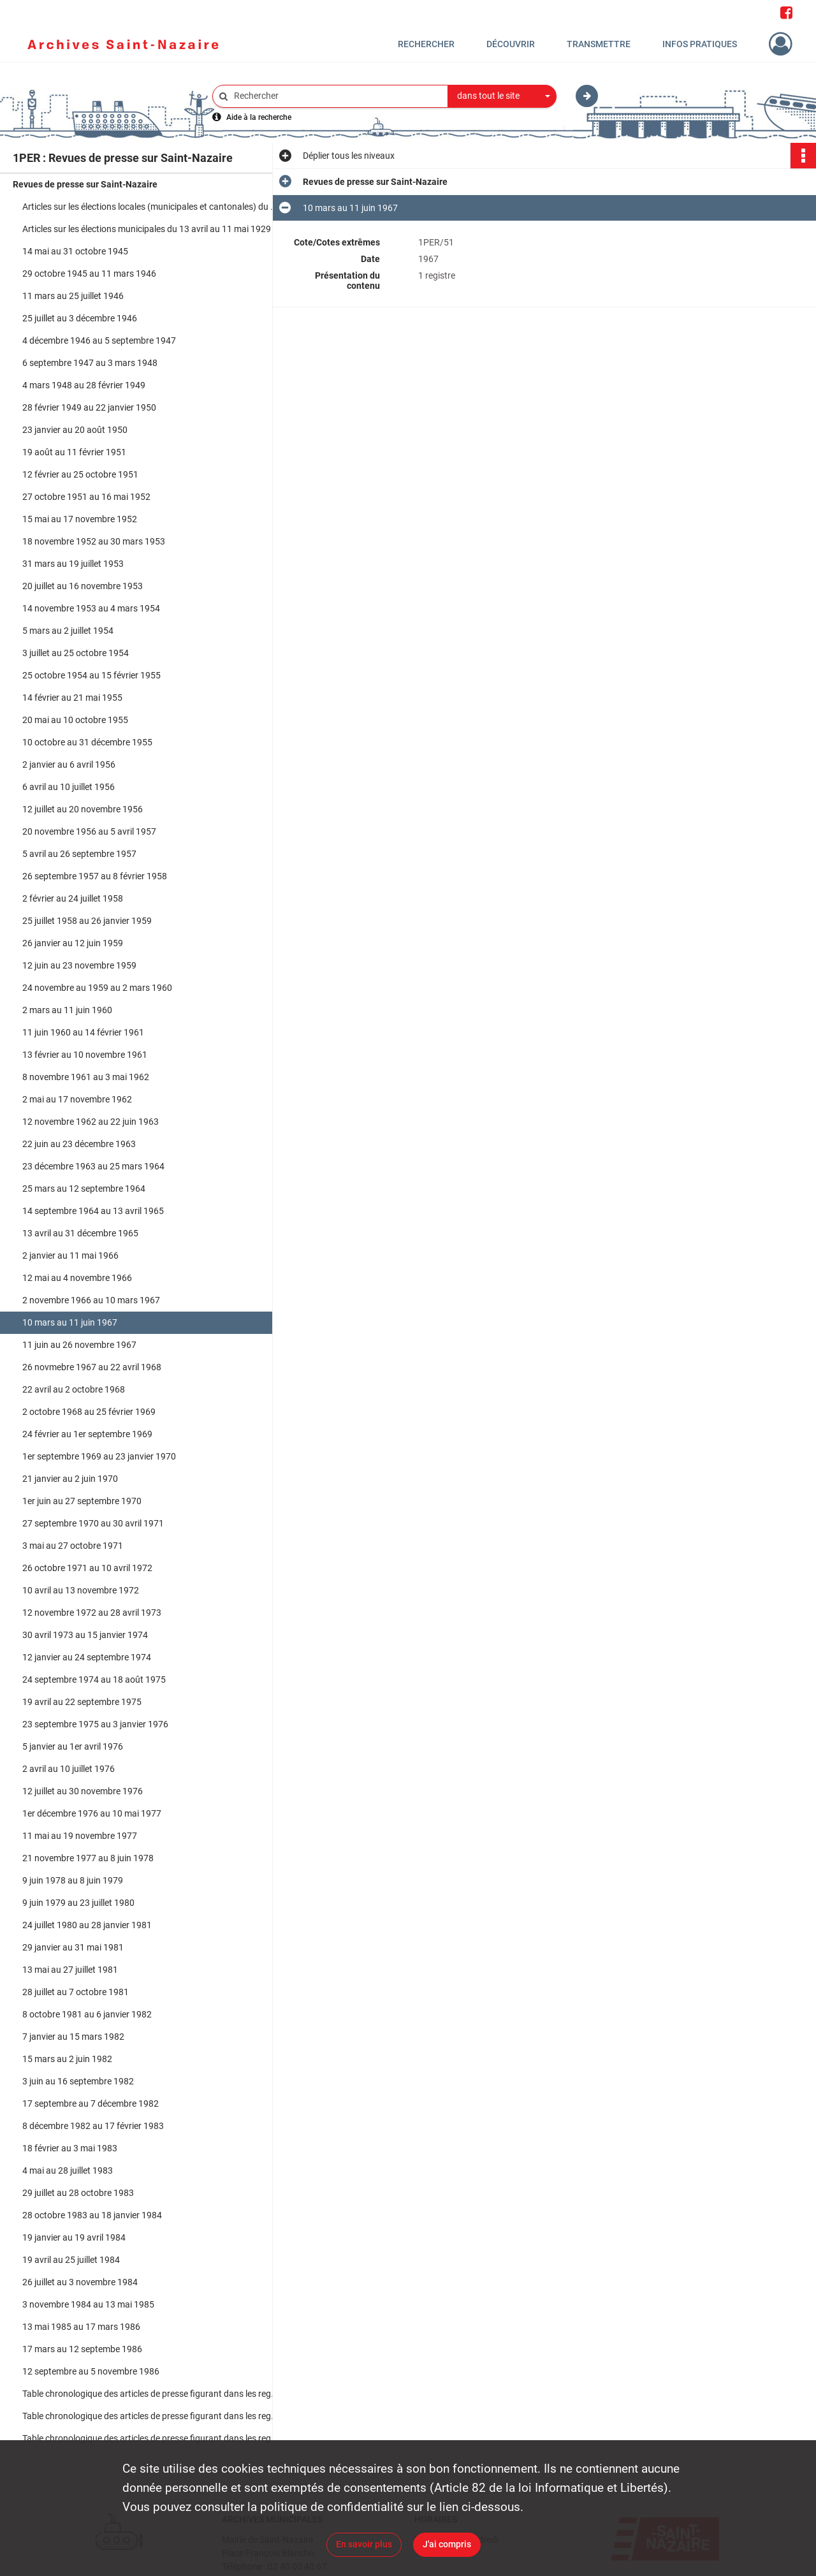 This screenshot has width=816, height=2576. Describe the element at coordinates (88, 2304) in the screenshot. I see `3 novembre 1984 au 13 mai 1985` at that location.